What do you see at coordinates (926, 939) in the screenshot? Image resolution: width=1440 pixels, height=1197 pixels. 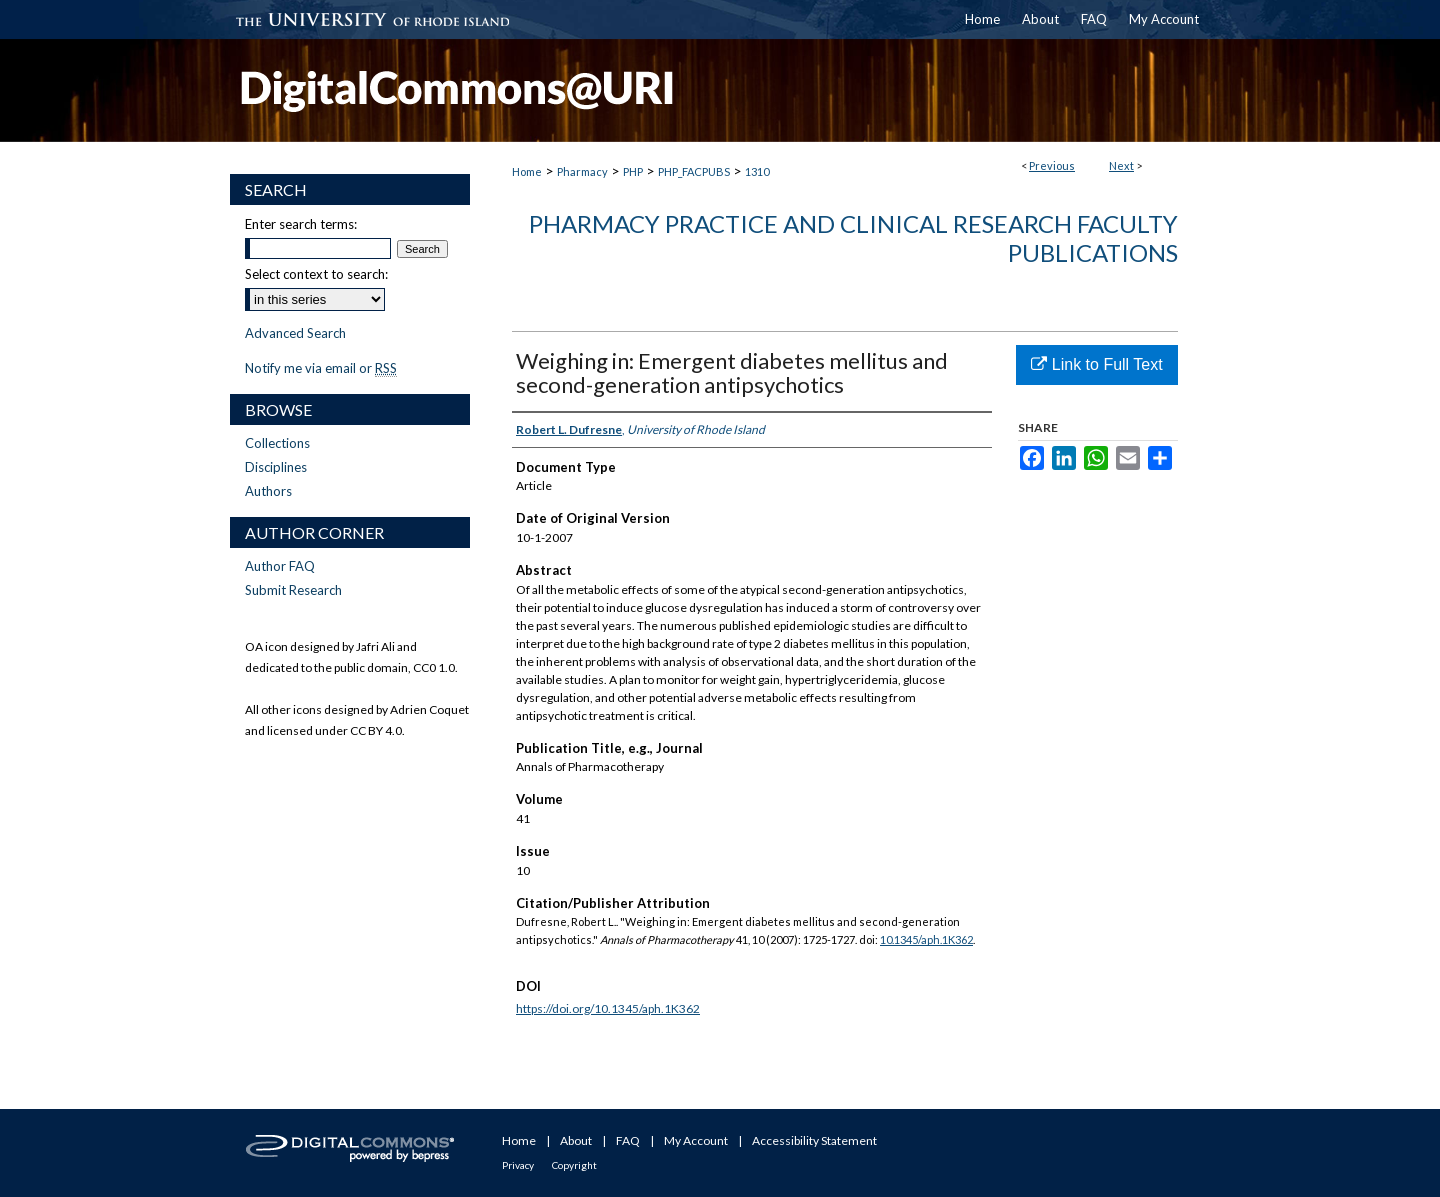 I see `10.1345/aph.1K362` at bounding box center [926, 939].